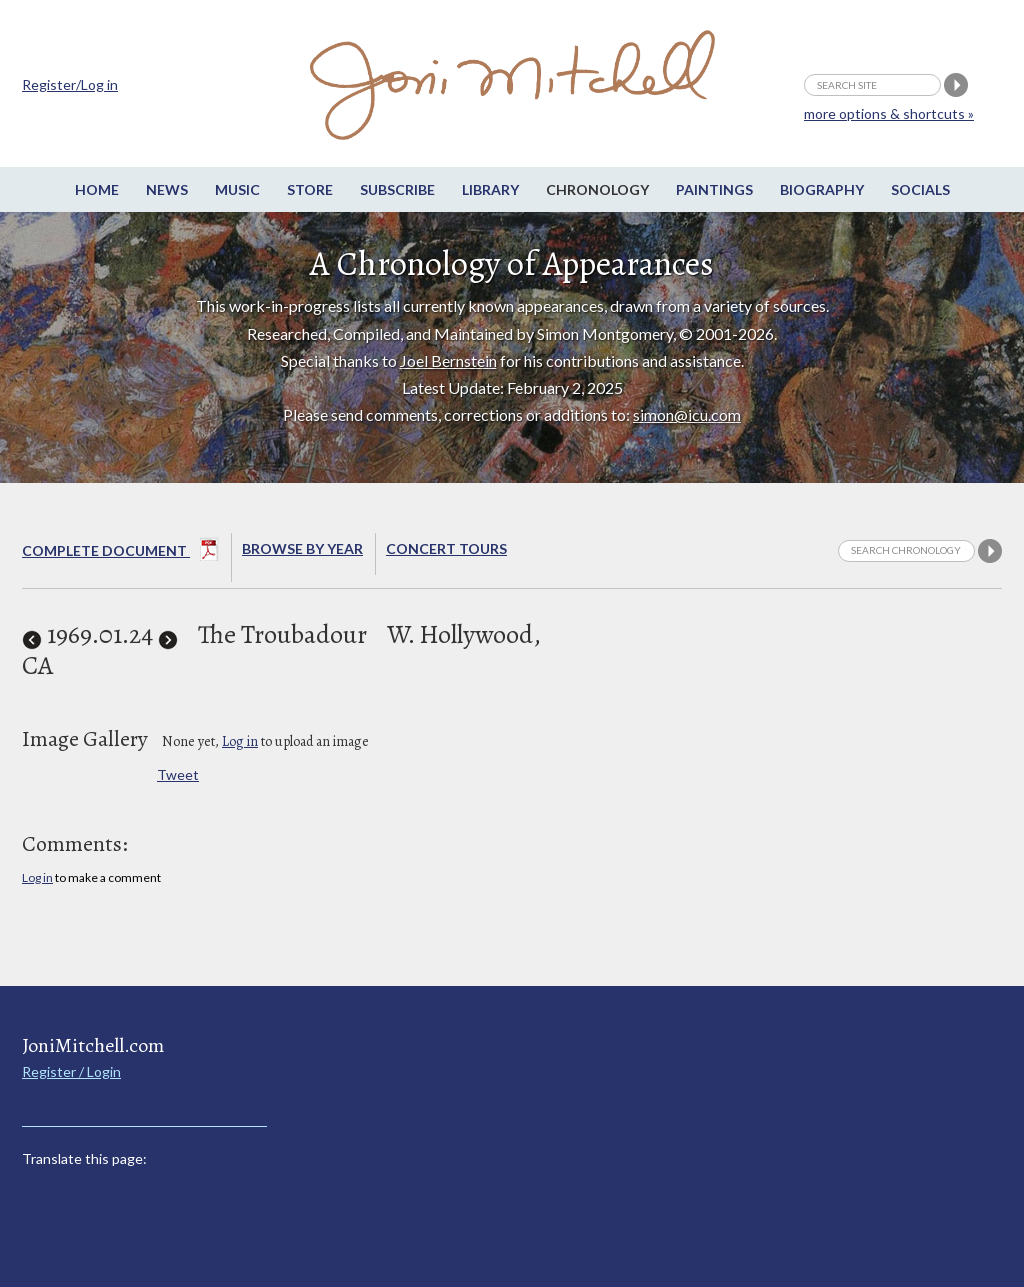 The width and height of the screenshot is (1024, 1287). What do you see at coordinates (240, 741) in the screenshot?
I see `Log in` at bounding box center [240, 741].